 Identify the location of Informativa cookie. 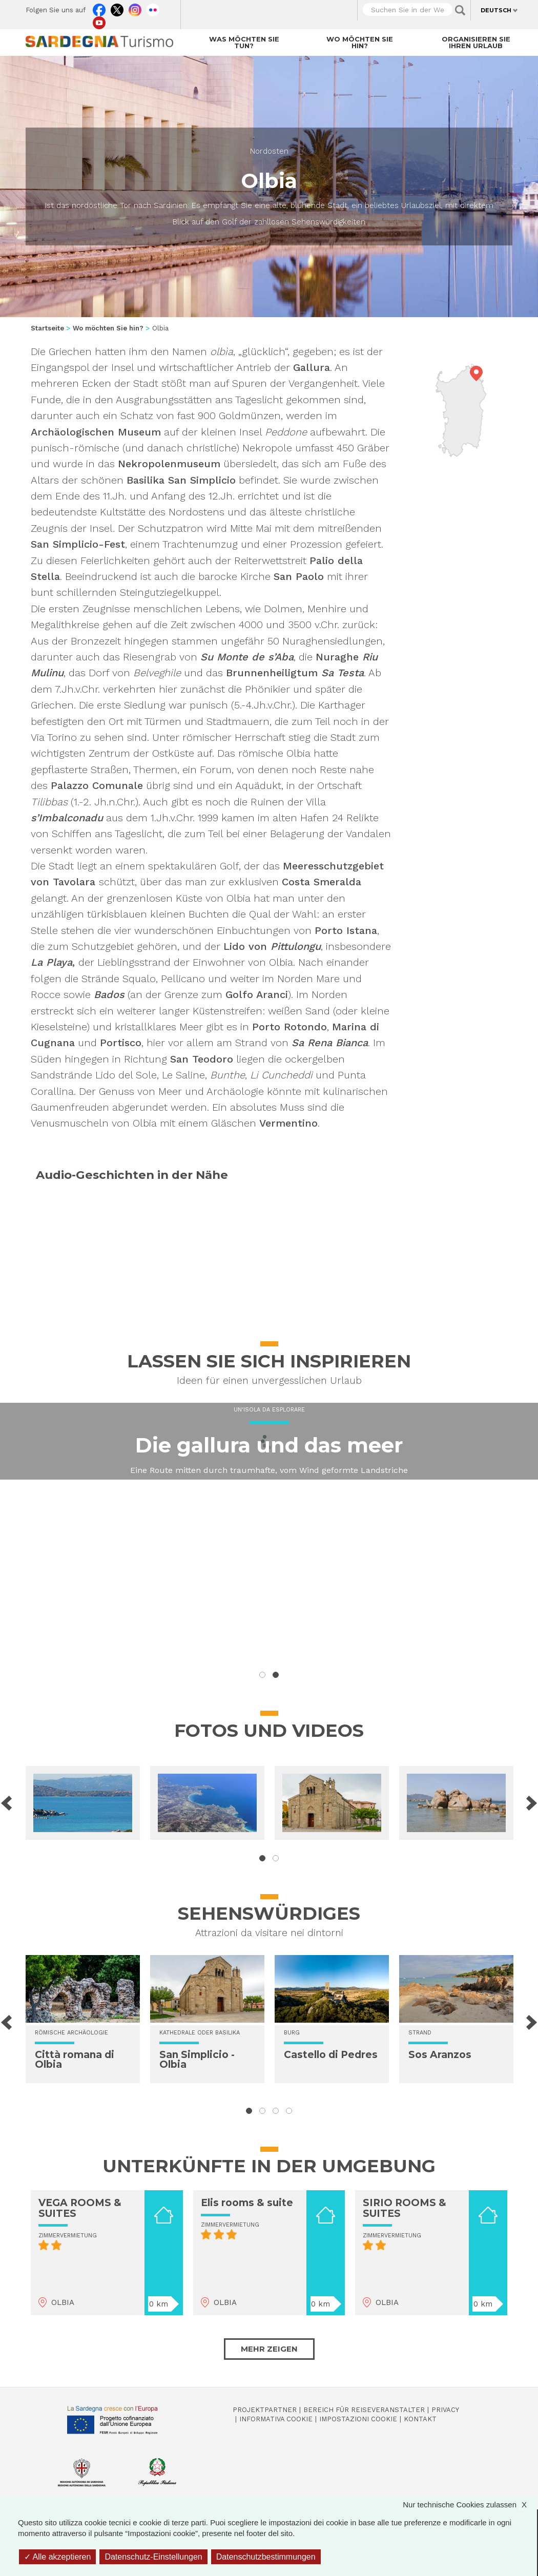
(276, 2419).